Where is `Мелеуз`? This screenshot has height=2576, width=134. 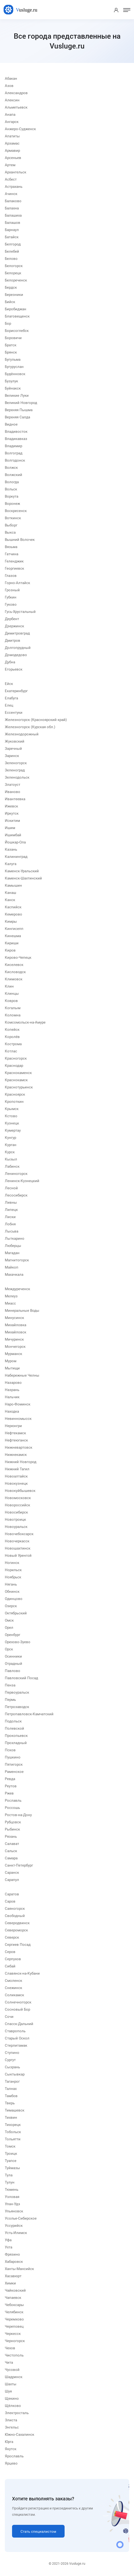 Мелеуз is located at coordinates (11, 1296).